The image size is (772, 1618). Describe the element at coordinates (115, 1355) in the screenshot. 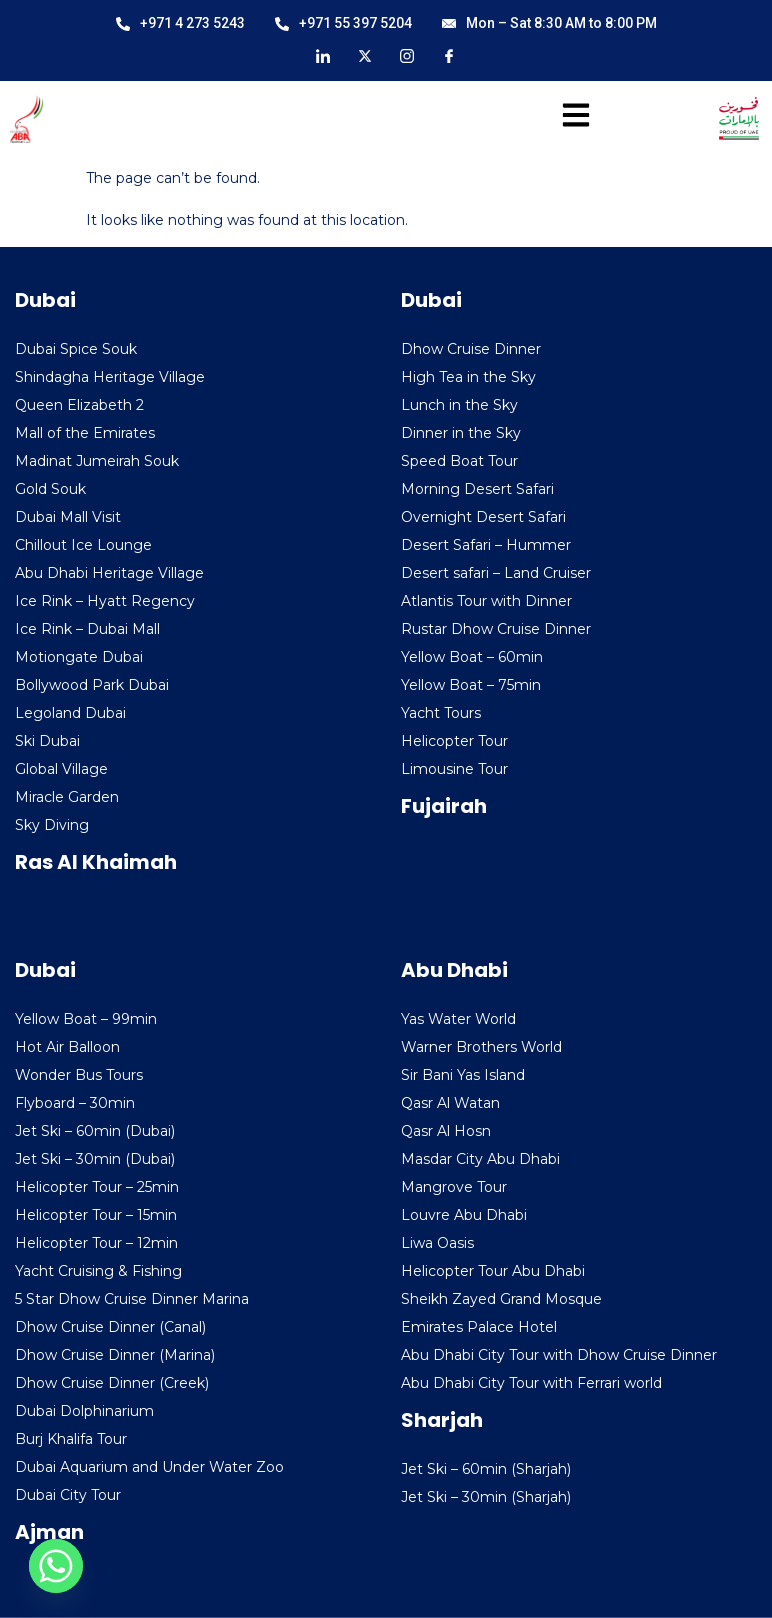

I see `Dhow Cruise Dinner (Marina)` at that location.